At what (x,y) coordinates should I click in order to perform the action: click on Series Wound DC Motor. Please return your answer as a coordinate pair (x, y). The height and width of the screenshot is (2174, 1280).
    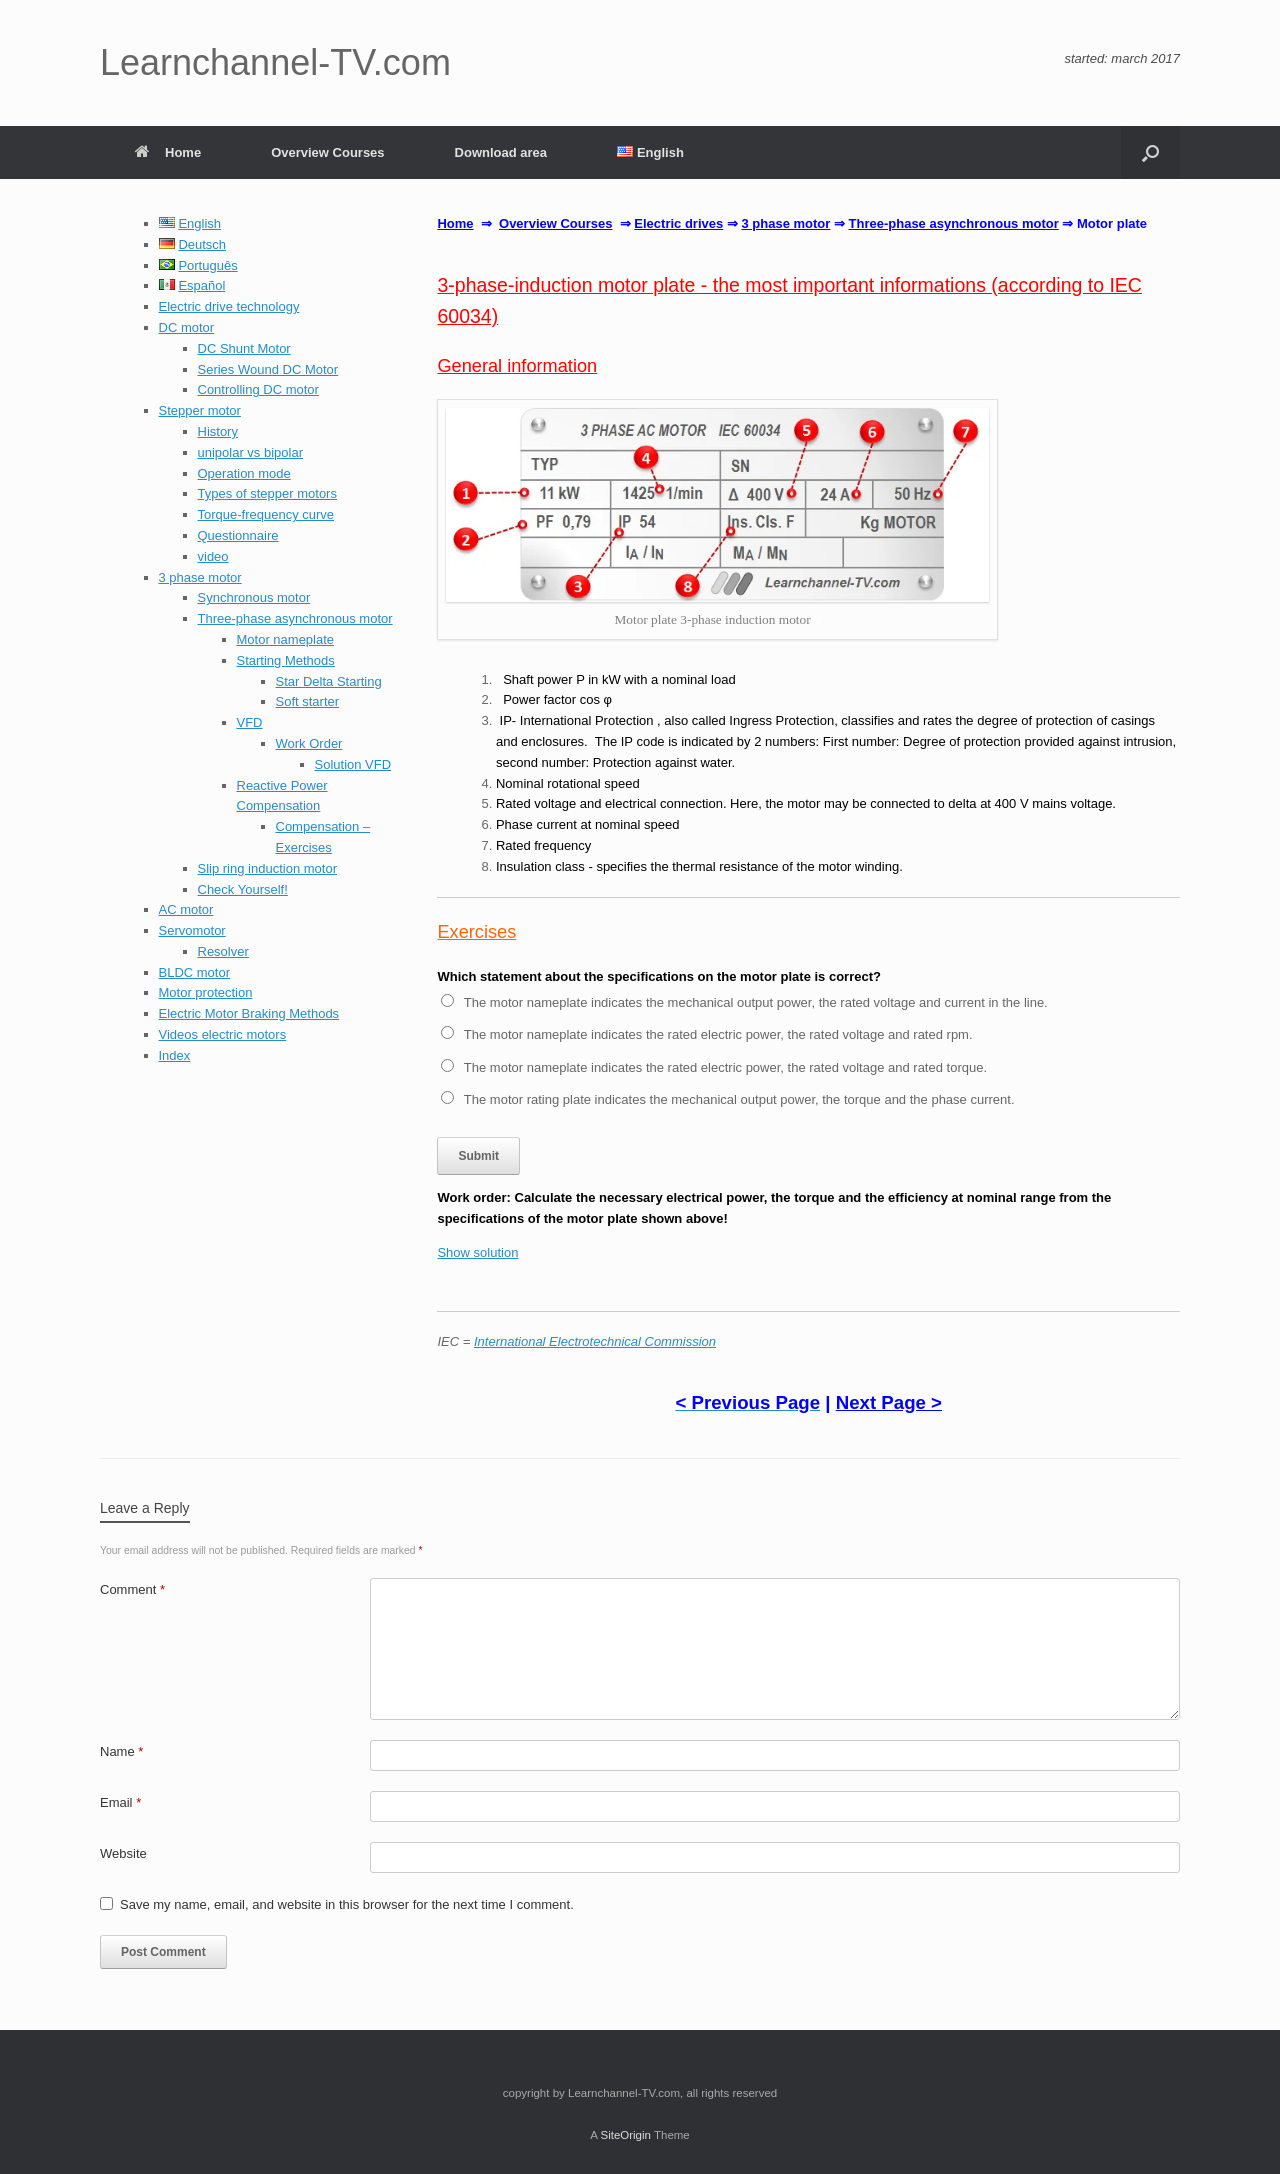
    Looking at the image, I should click on (268, 369).